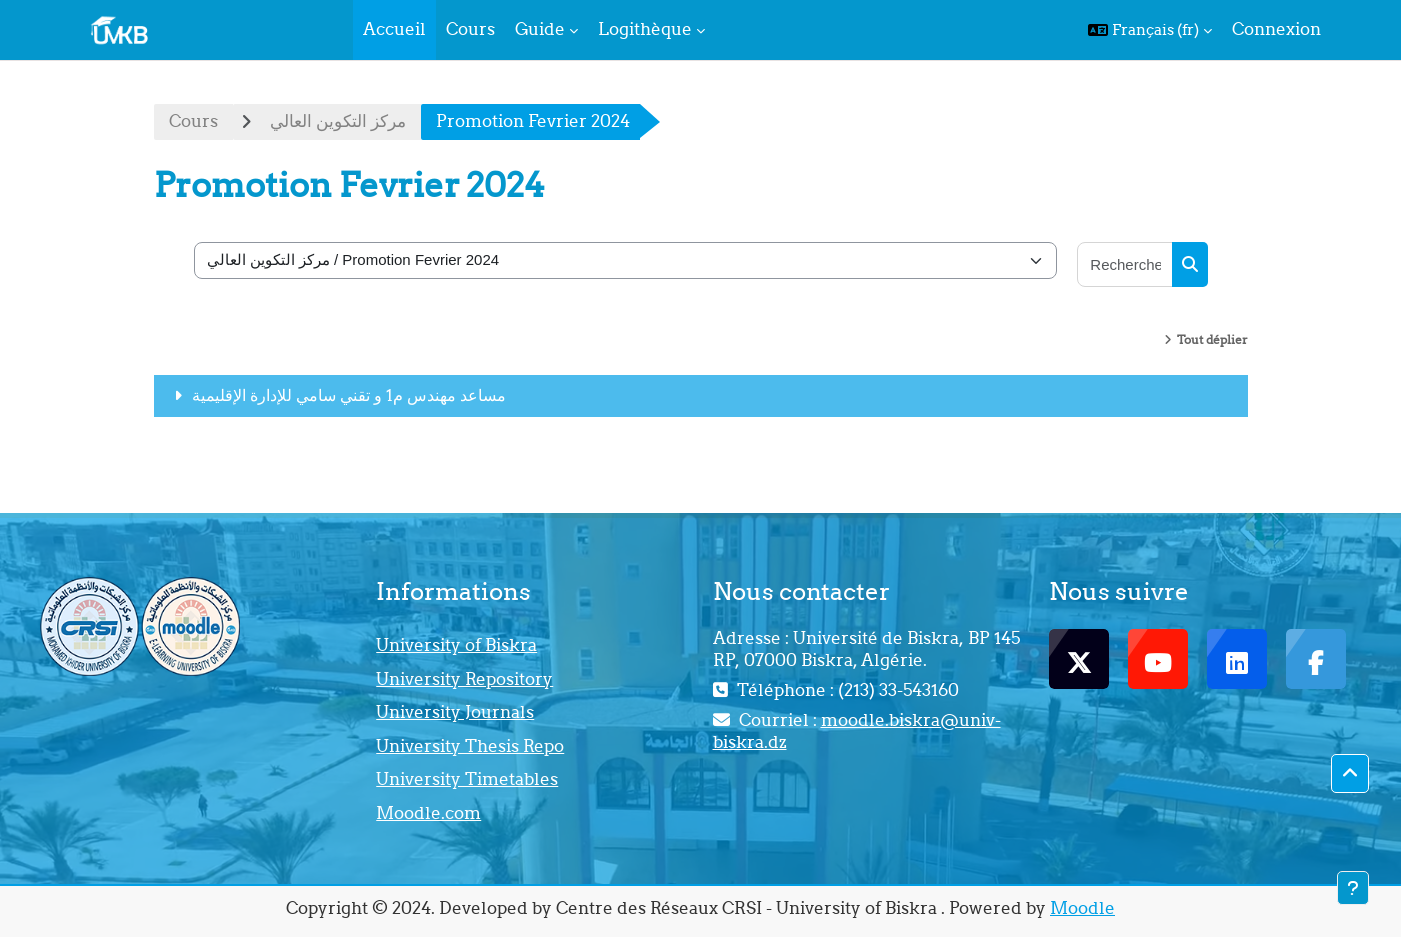 The image size is (1401, 937). Describe the element at coordinates (470, 29) in the screenshot. I see `Cours [menuitem]` at that location.